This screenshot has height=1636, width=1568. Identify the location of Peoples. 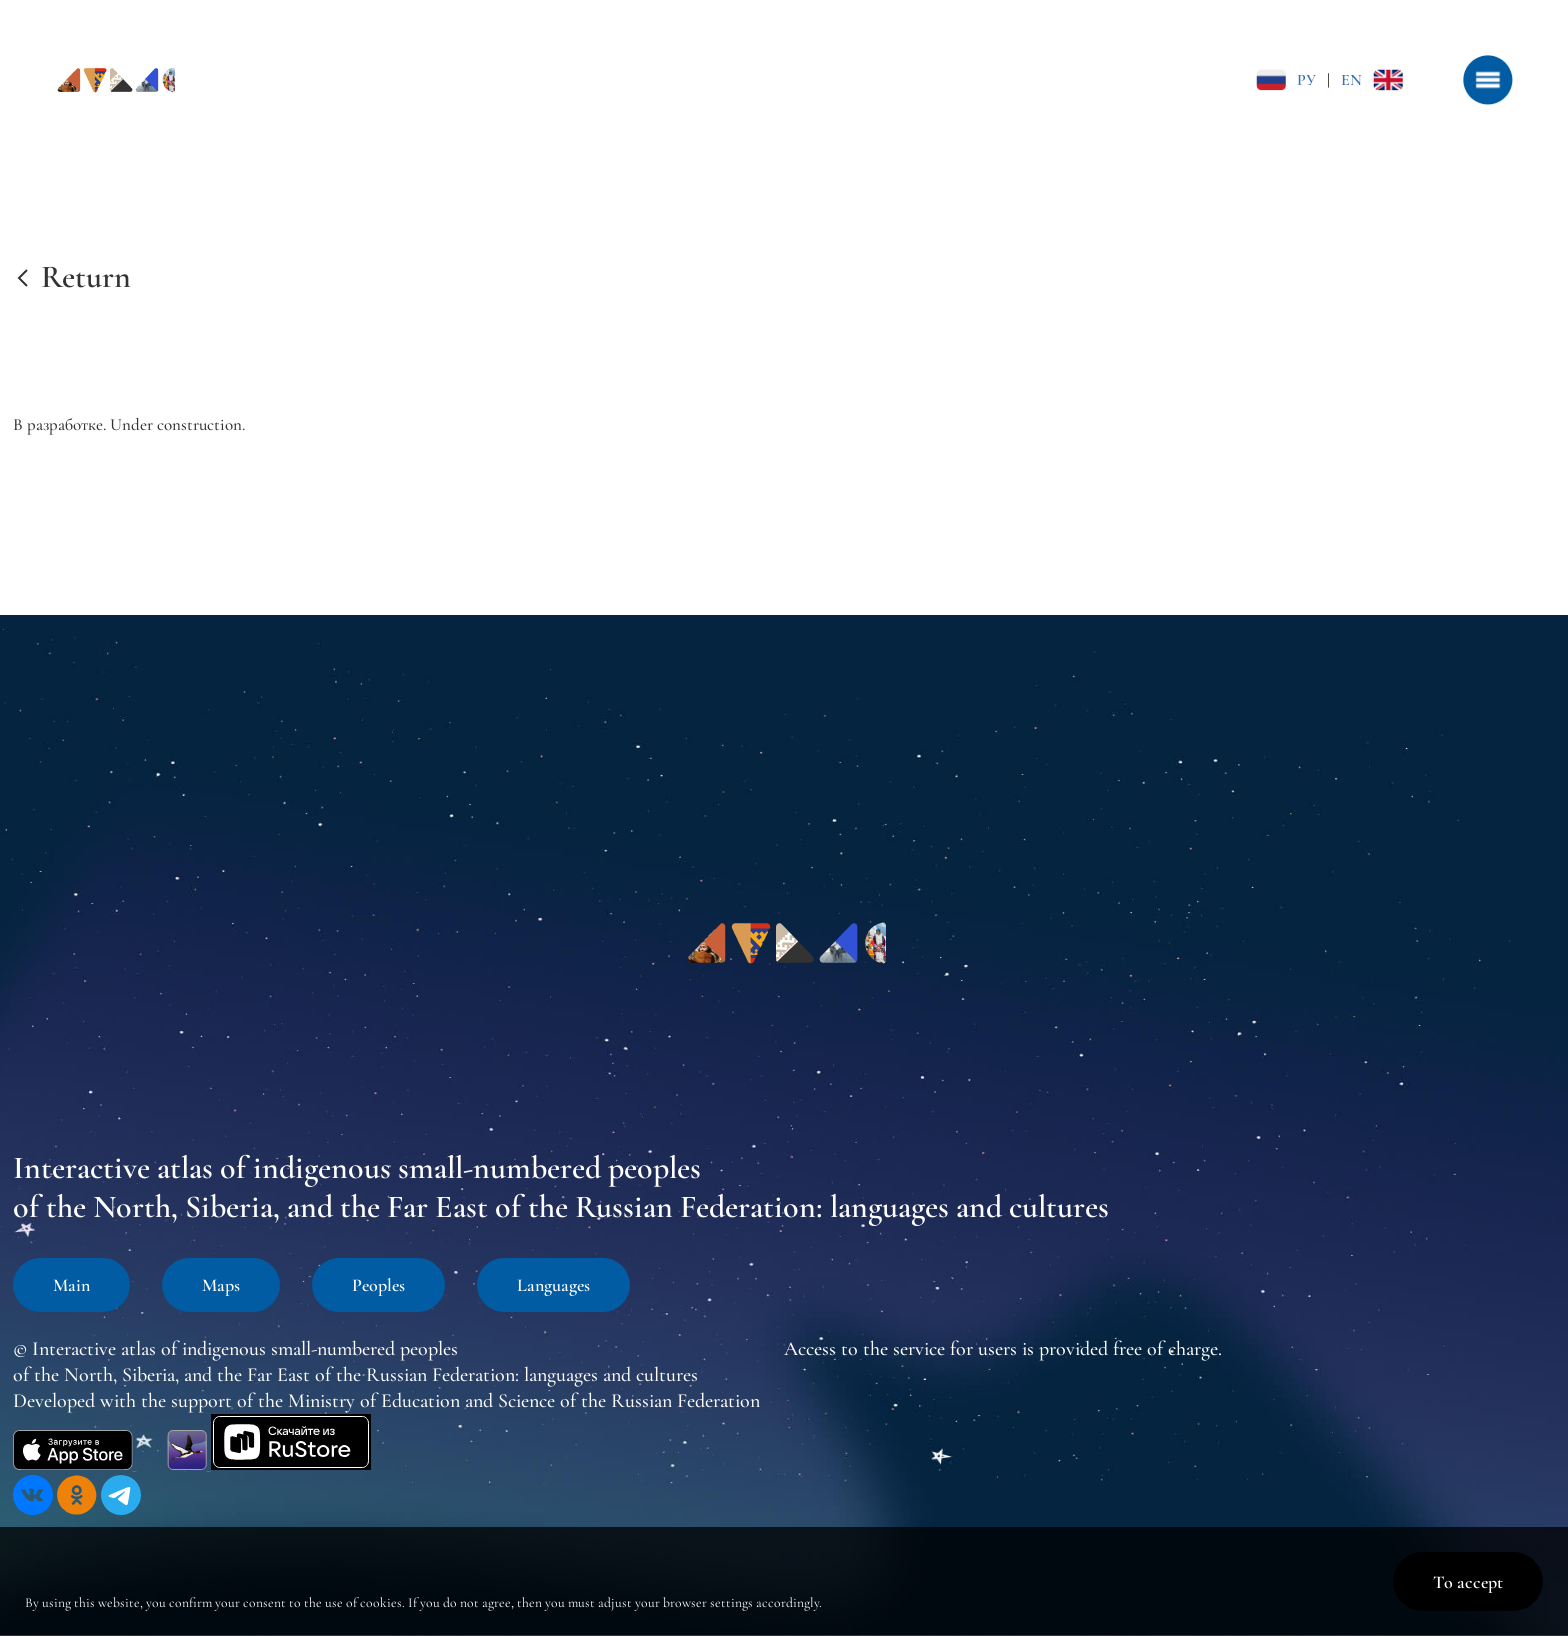
(378, 1285).